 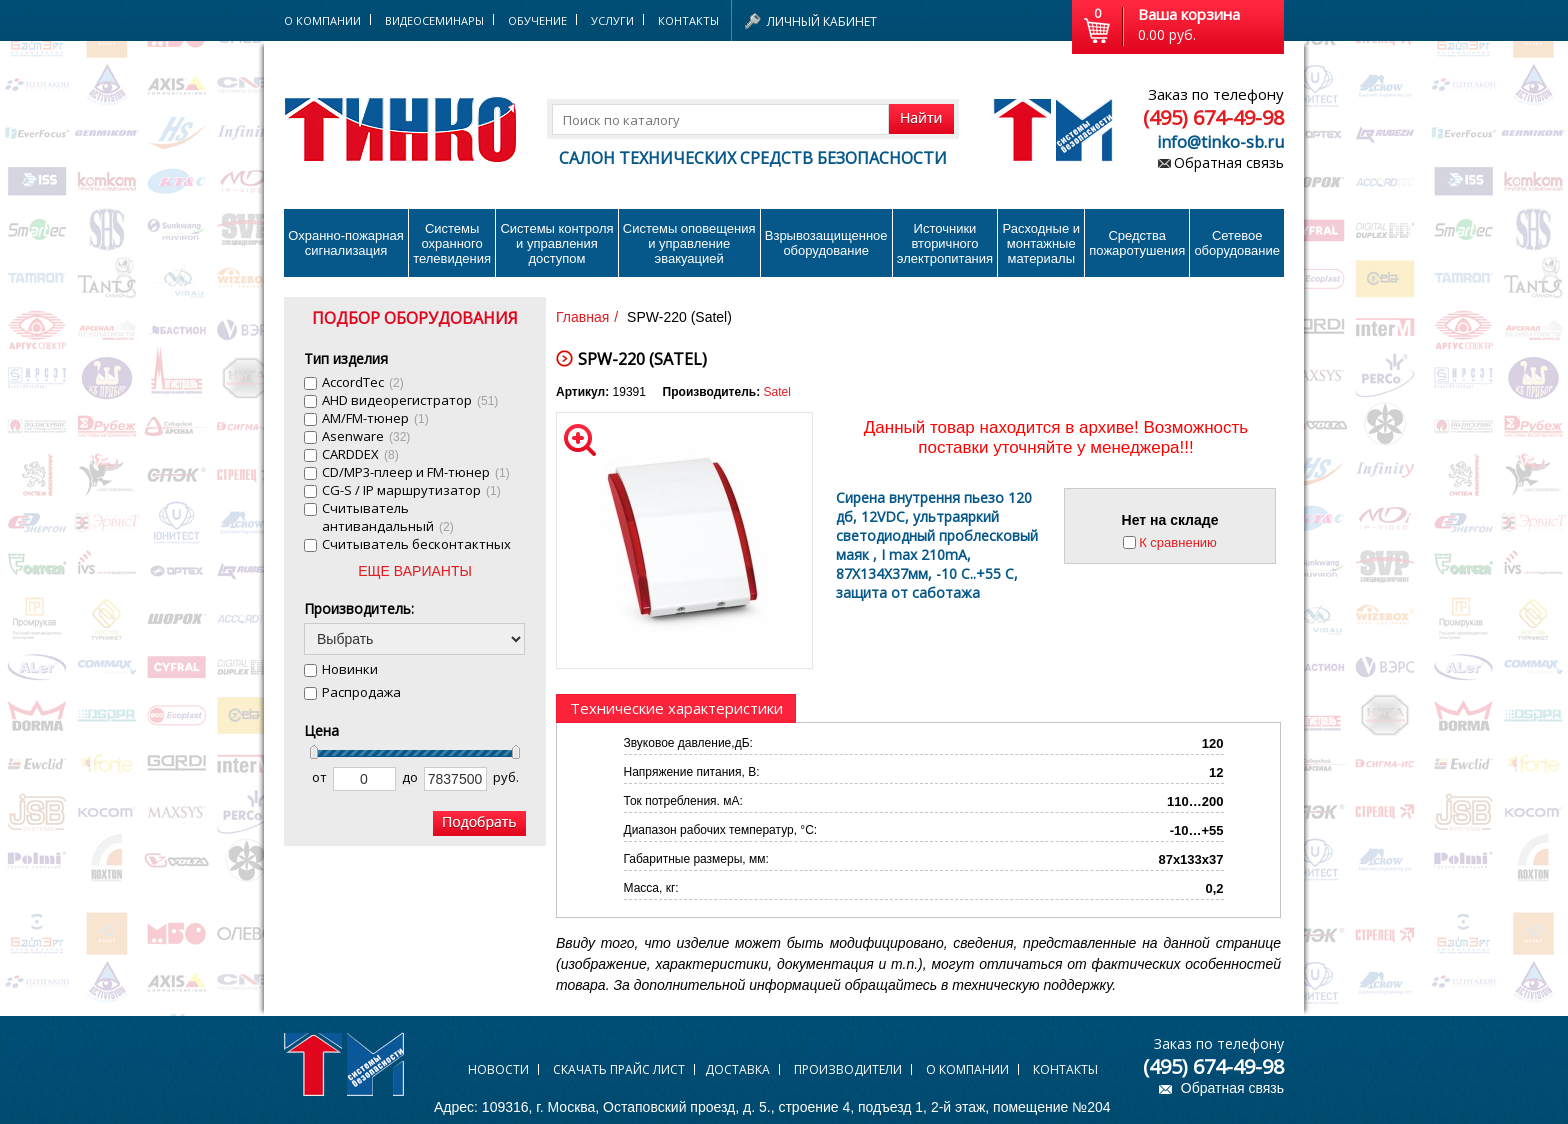 What do you see at coordinates (556, 243) in the screenshot?
I see `Системы контроля и управления доступом` at bounding box center [556, 243].